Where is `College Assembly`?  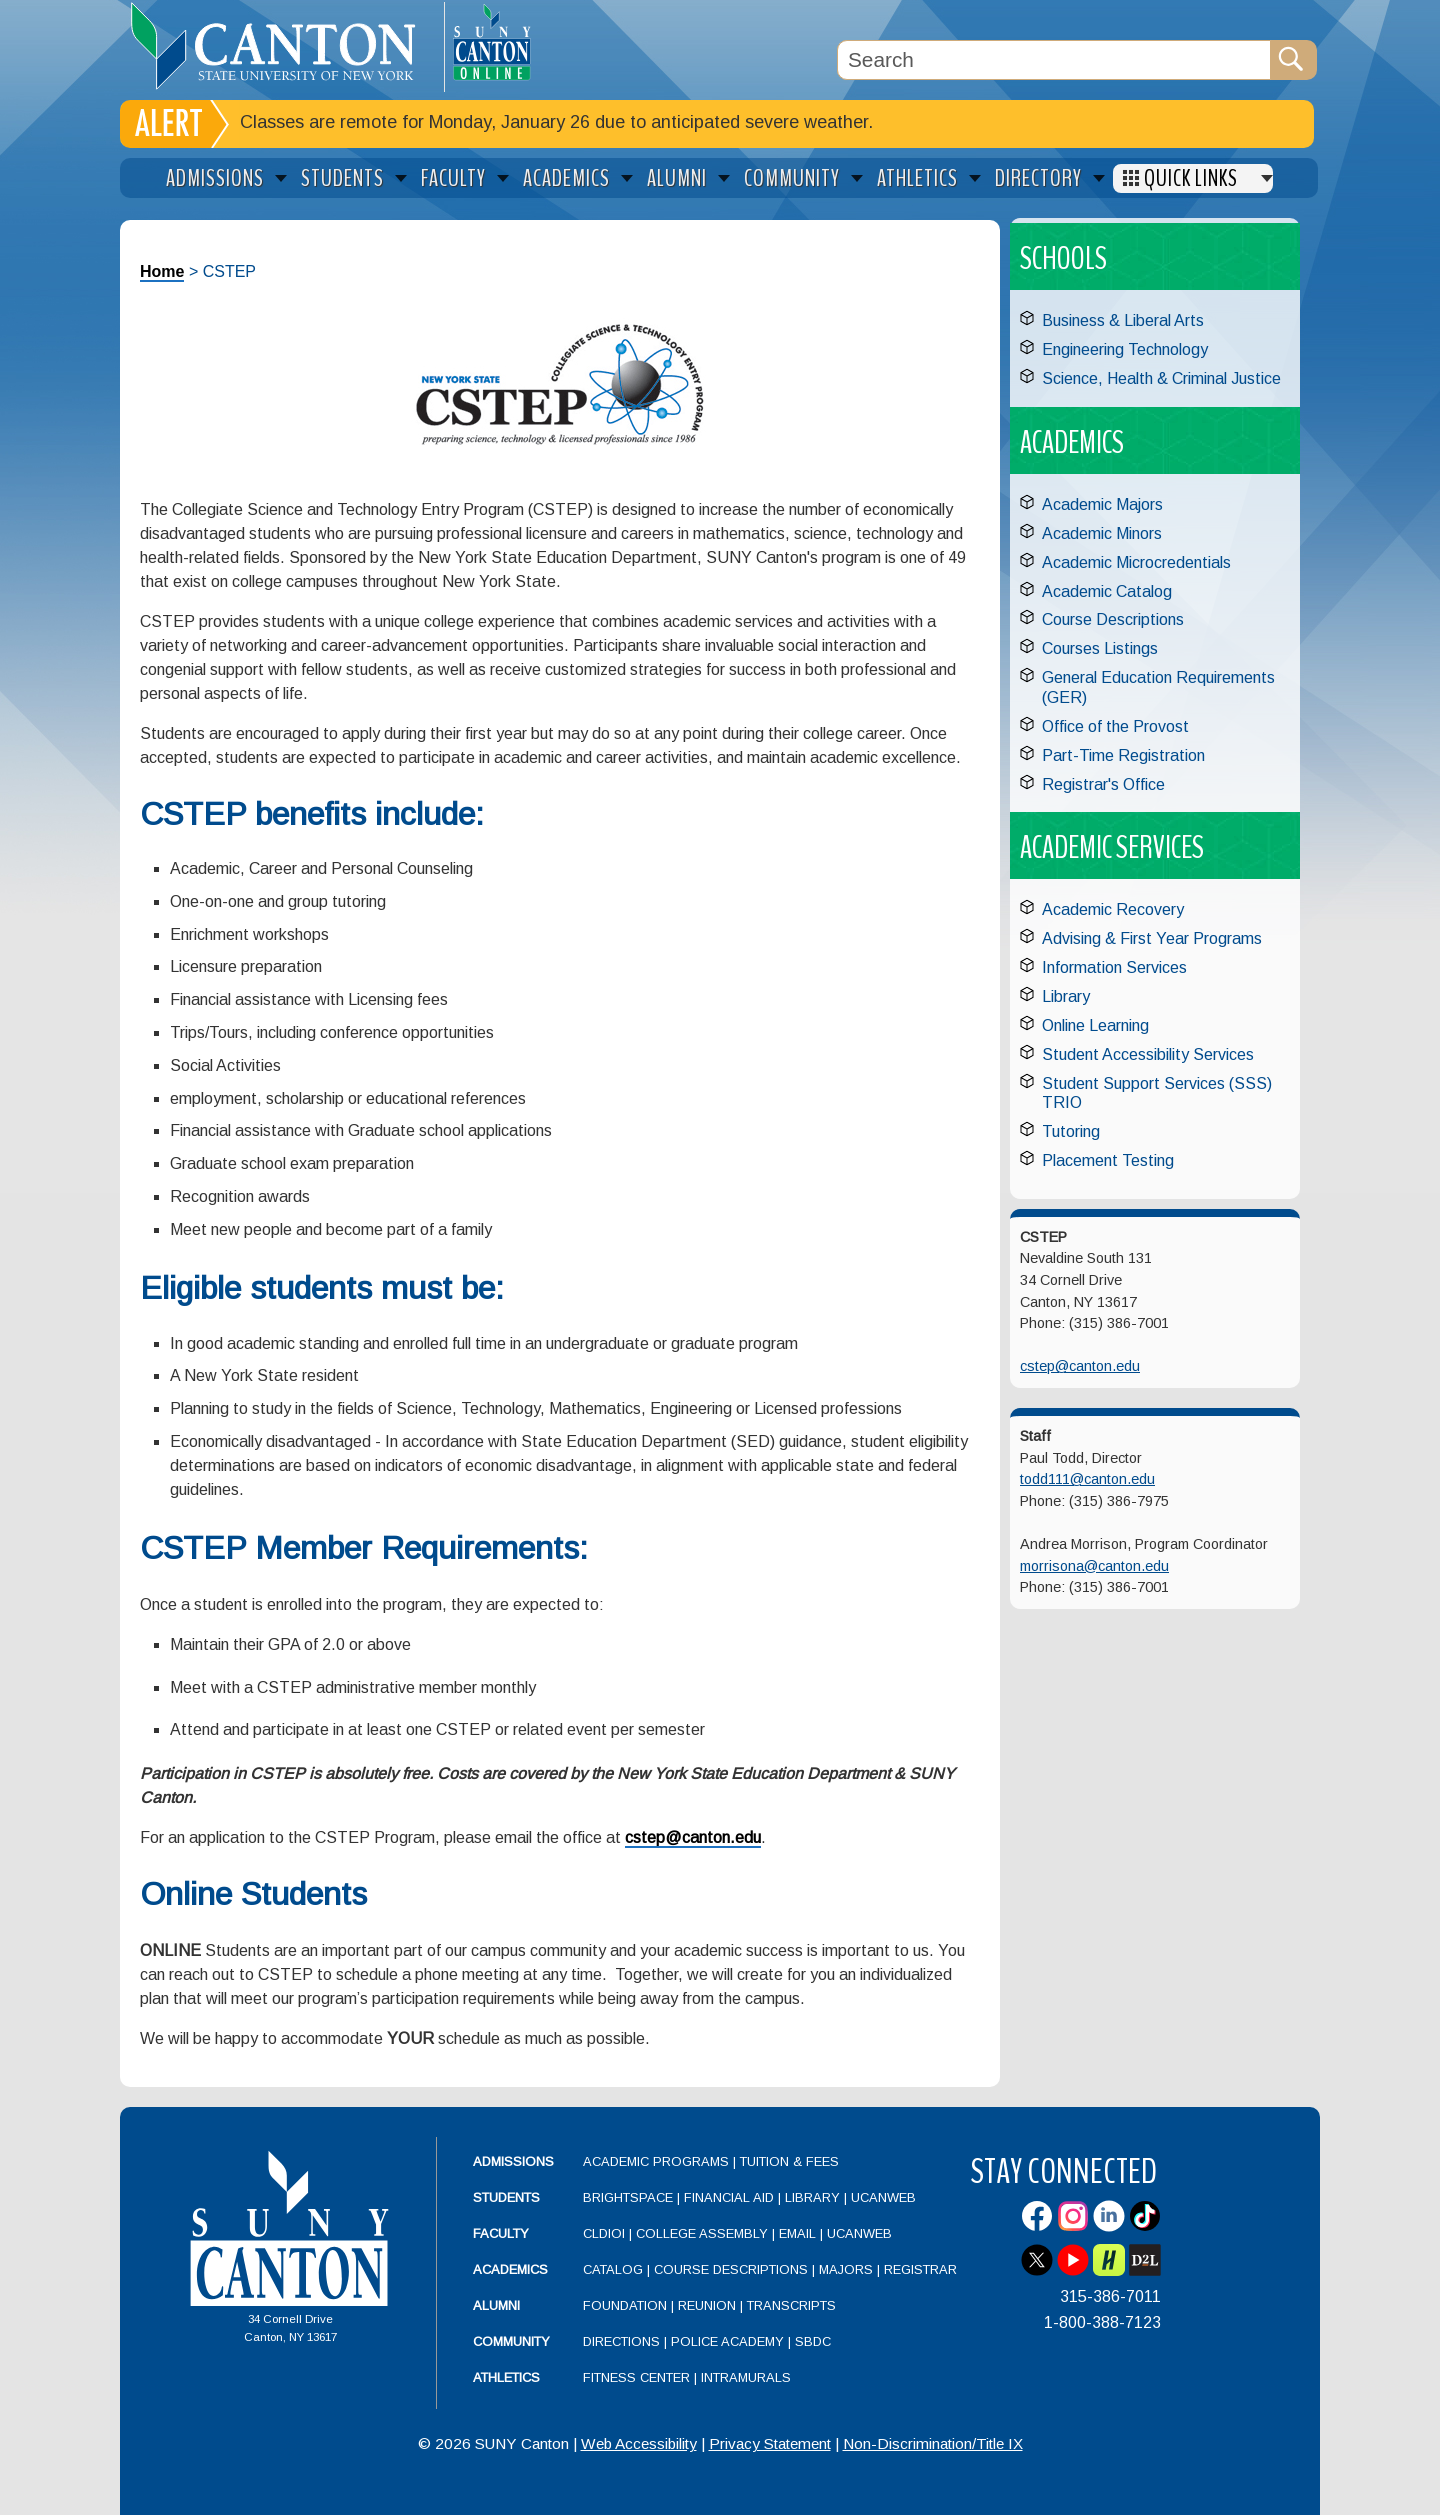 College Assembly is located at coordinates (702, 2233).